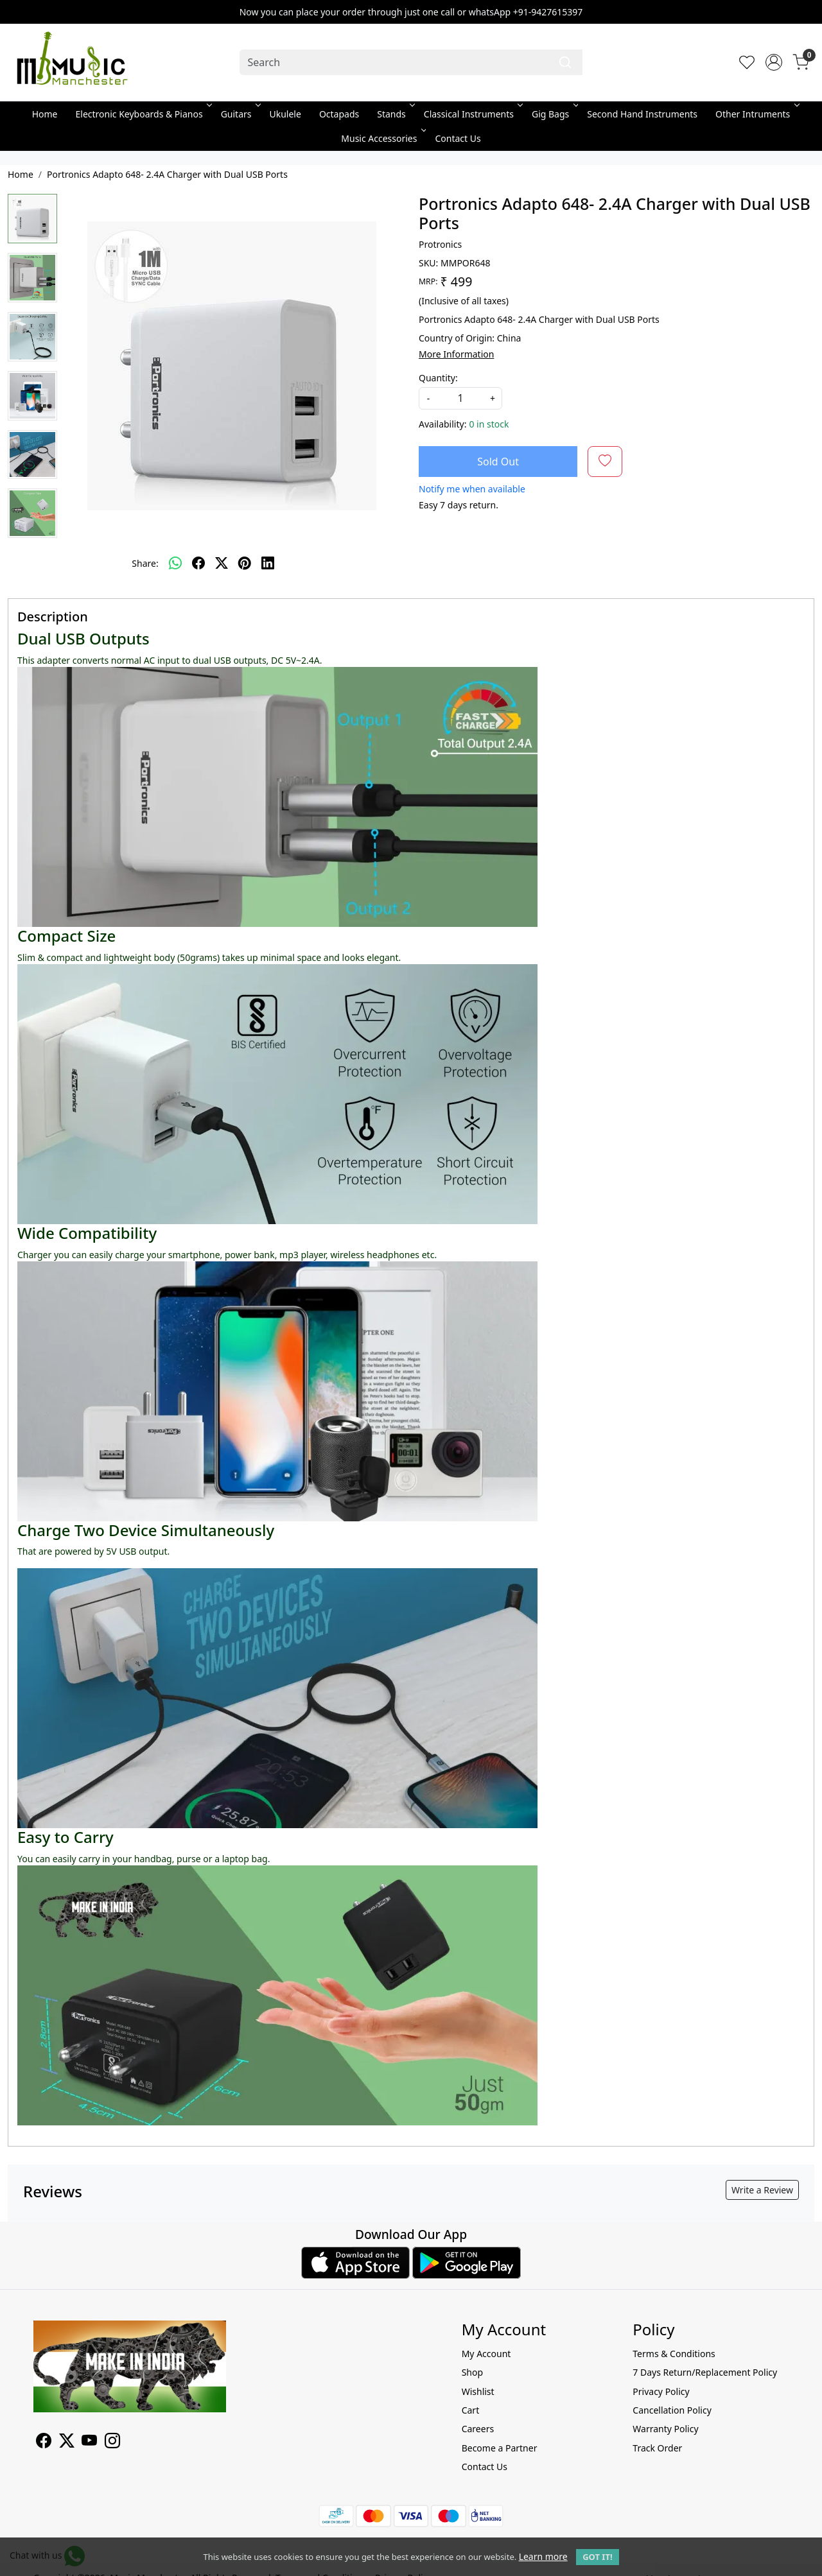 This screenshot has height=2576, width=822. Describe the element at coordinates (45, 114) in the screenshot. I see `Home` at that location.